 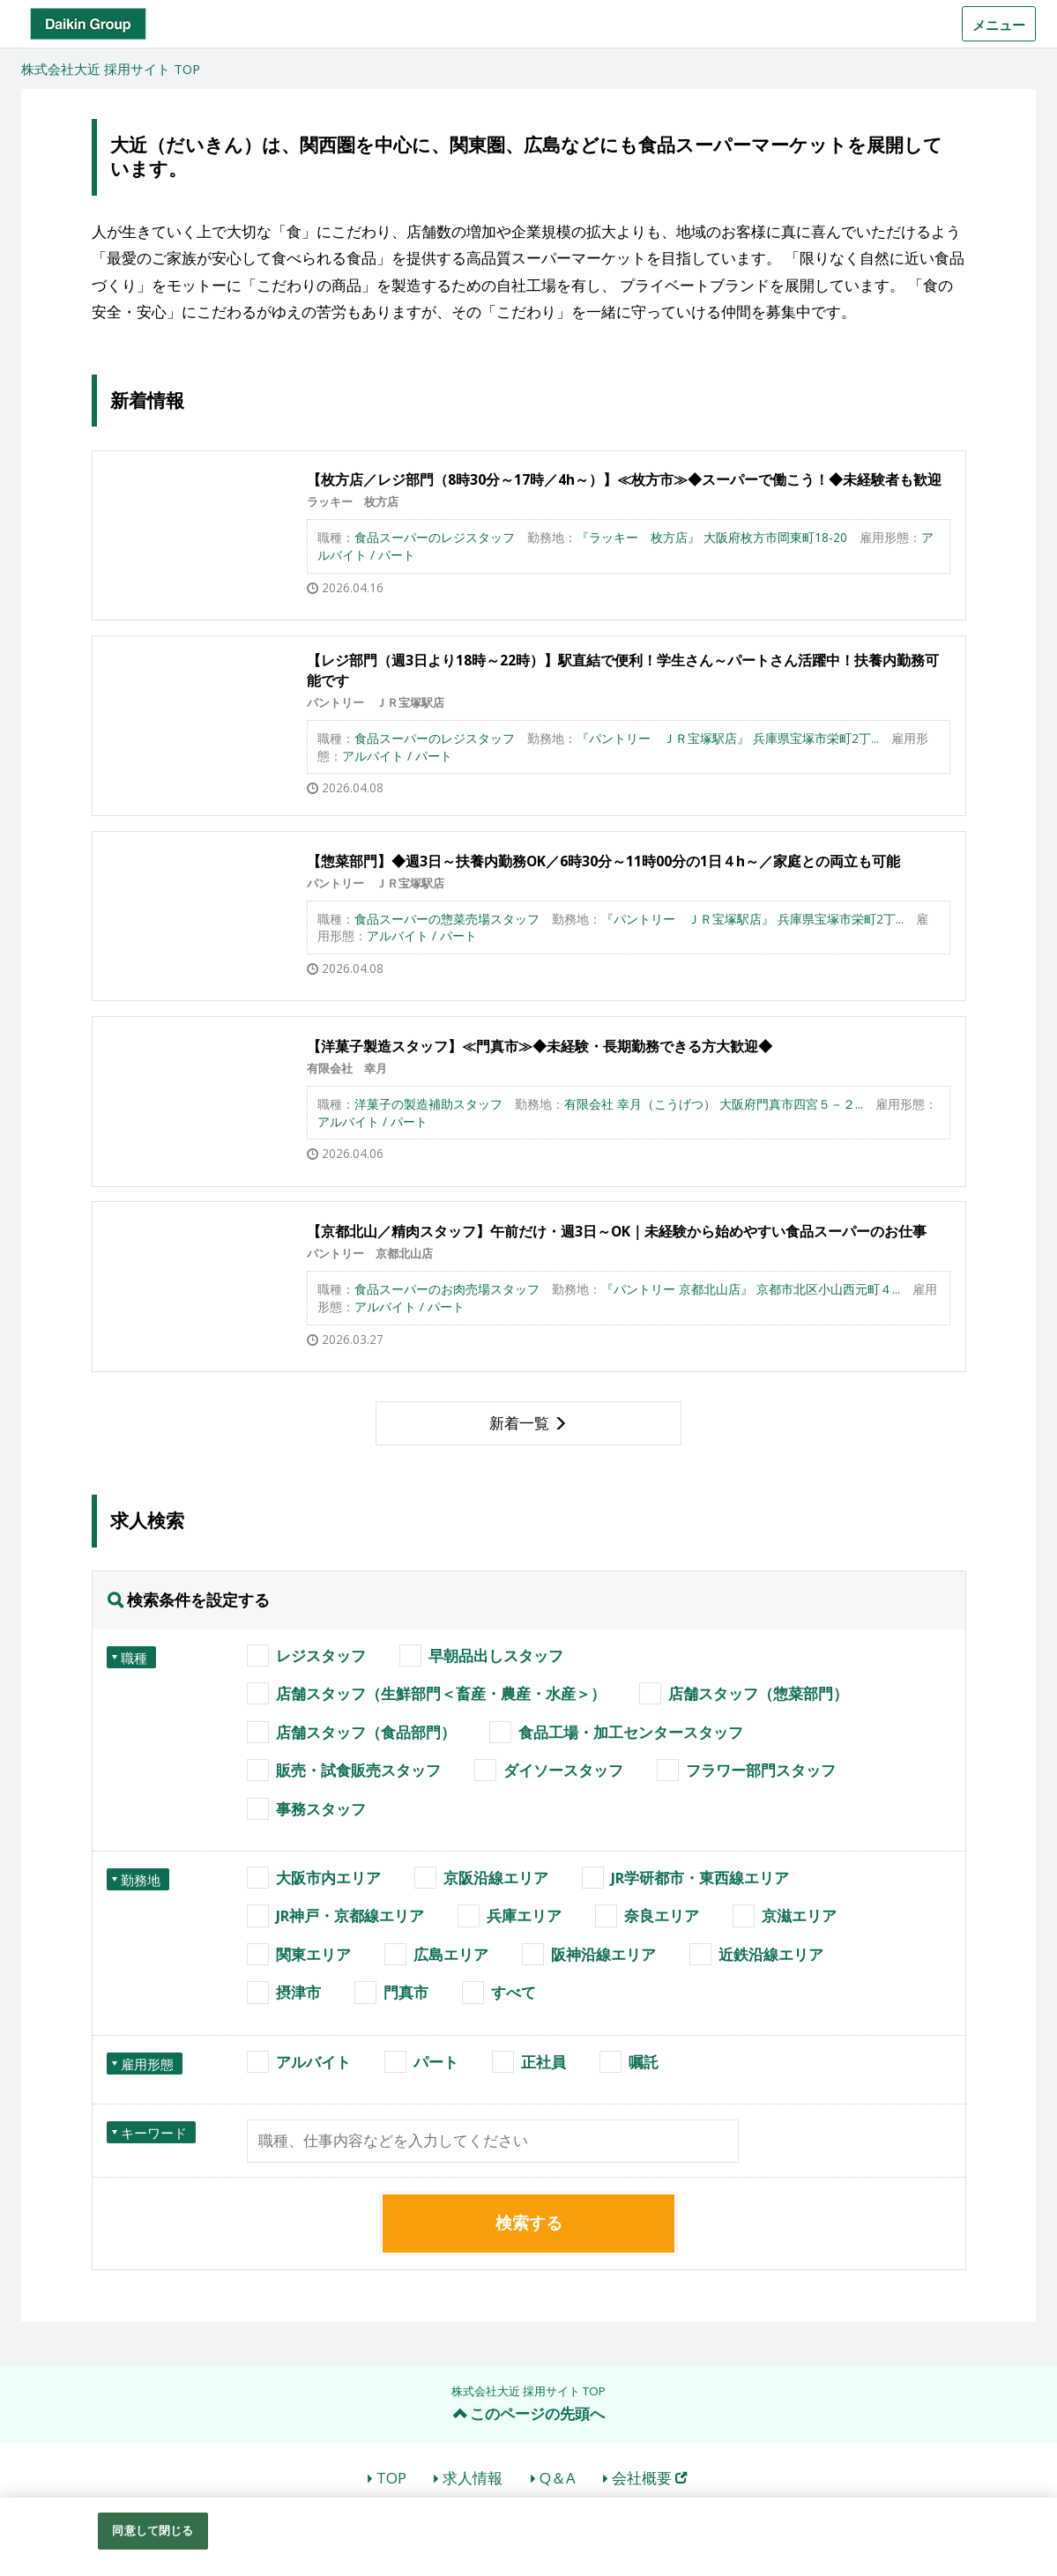 What do you see at coordinates (441, 1693) in the screenshot?
I see `店舗スタッフ（生鮮部門＜畜産・農産・水産＞）` at bounding box center [441, 1693].